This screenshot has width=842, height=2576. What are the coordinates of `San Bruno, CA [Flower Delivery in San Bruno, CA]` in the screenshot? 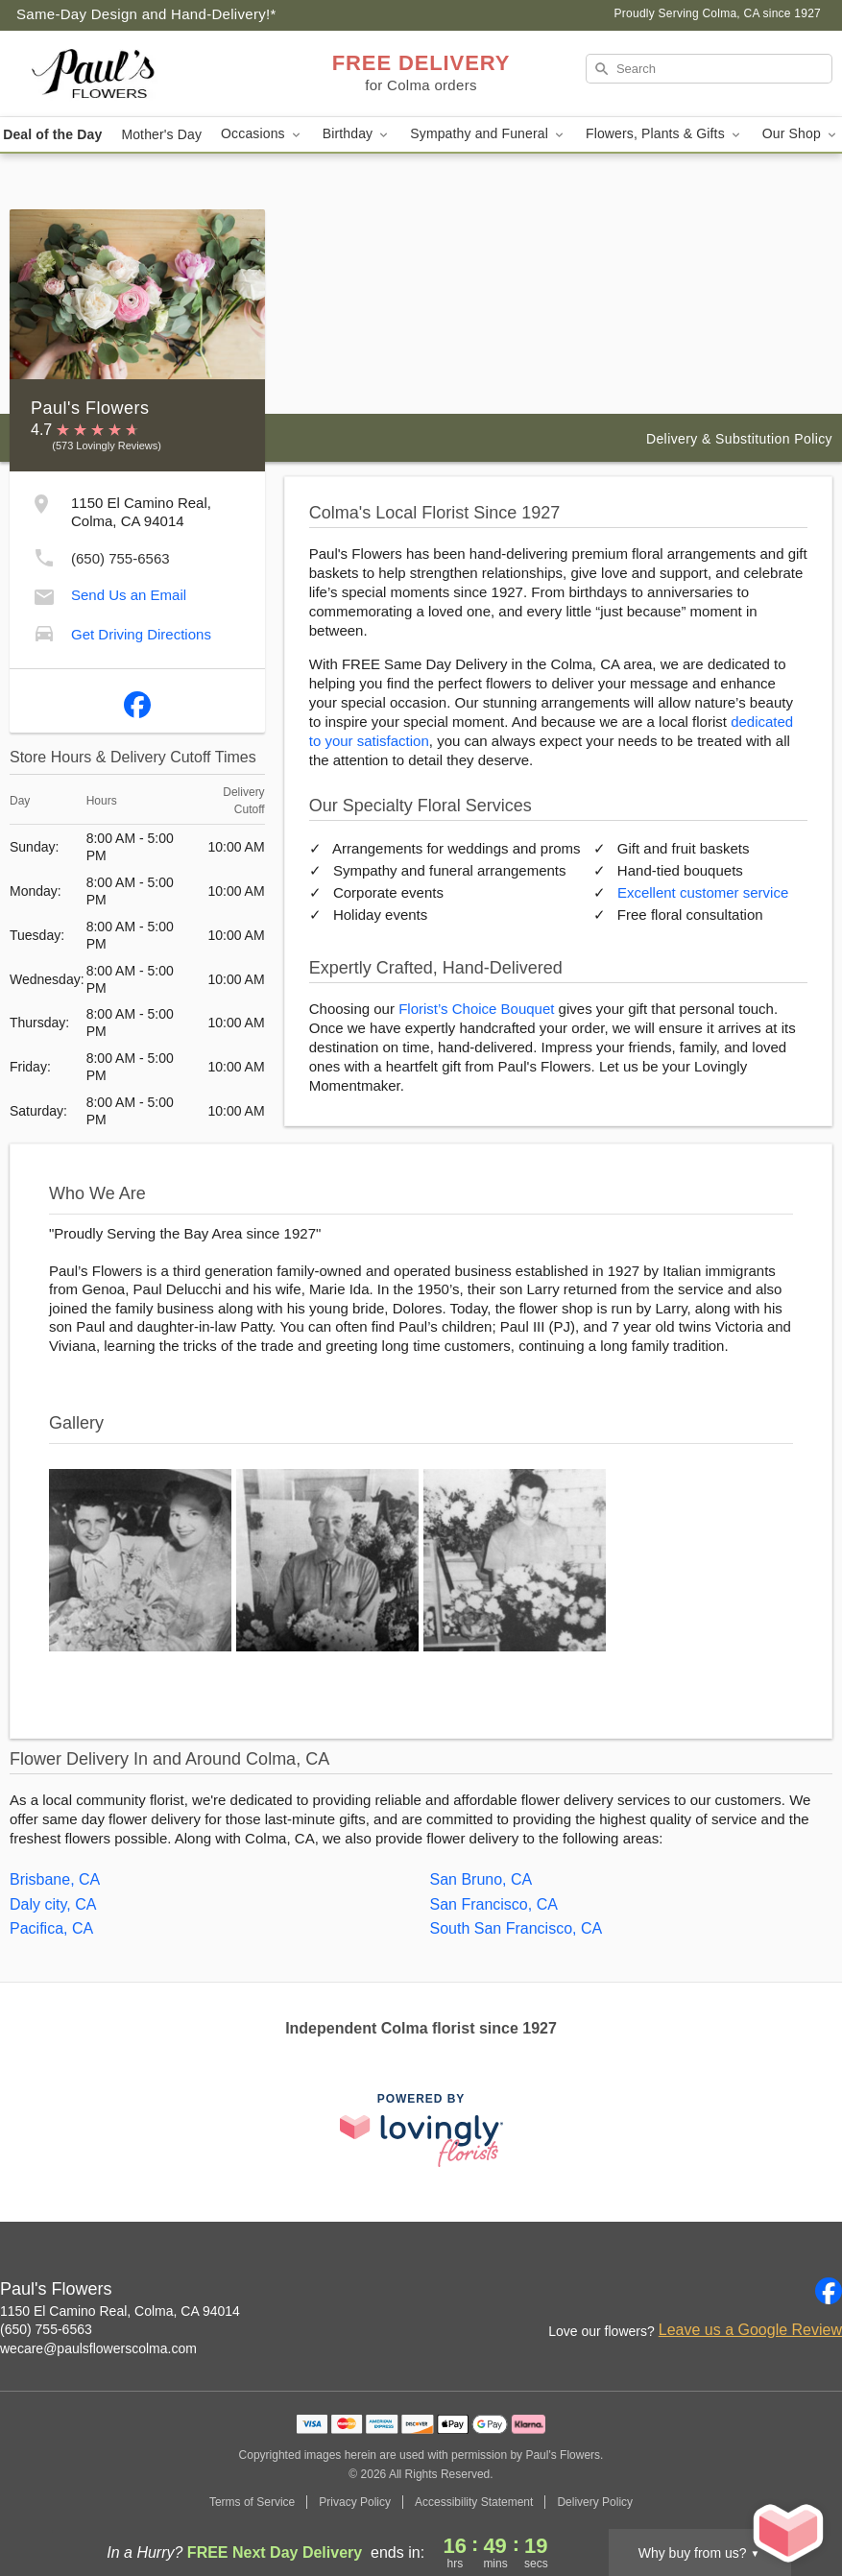 It's located at (481, 1879).